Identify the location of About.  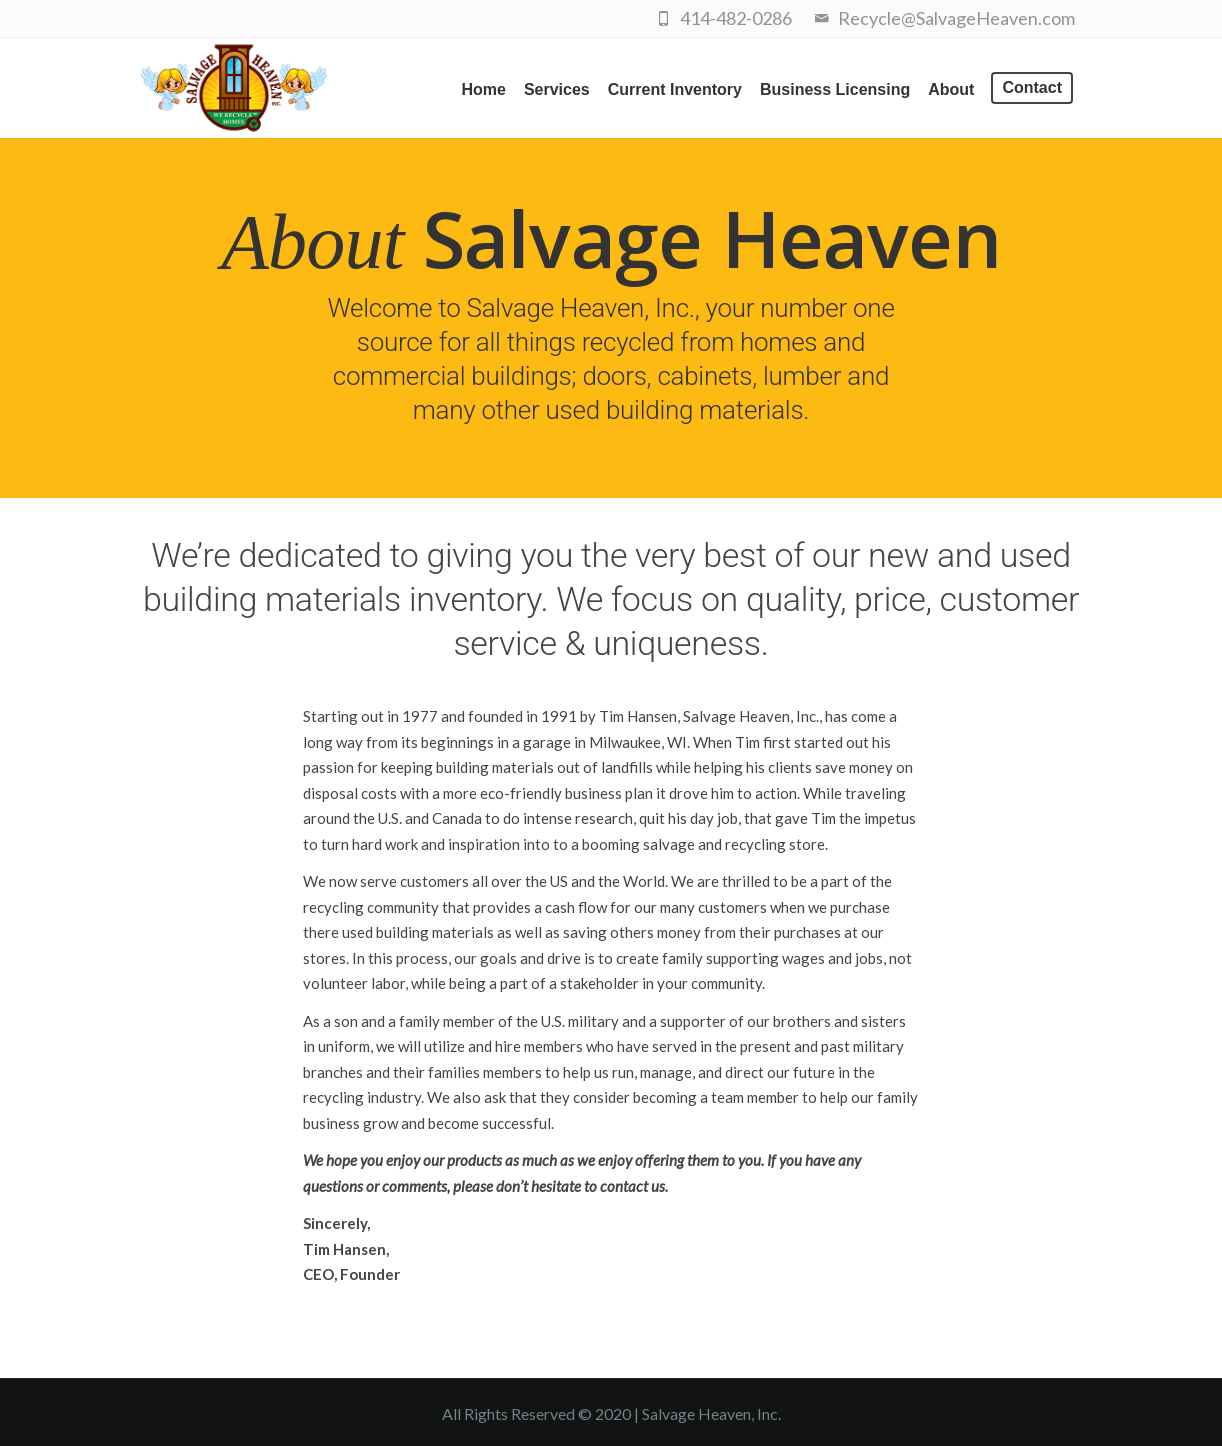
(951, 89).